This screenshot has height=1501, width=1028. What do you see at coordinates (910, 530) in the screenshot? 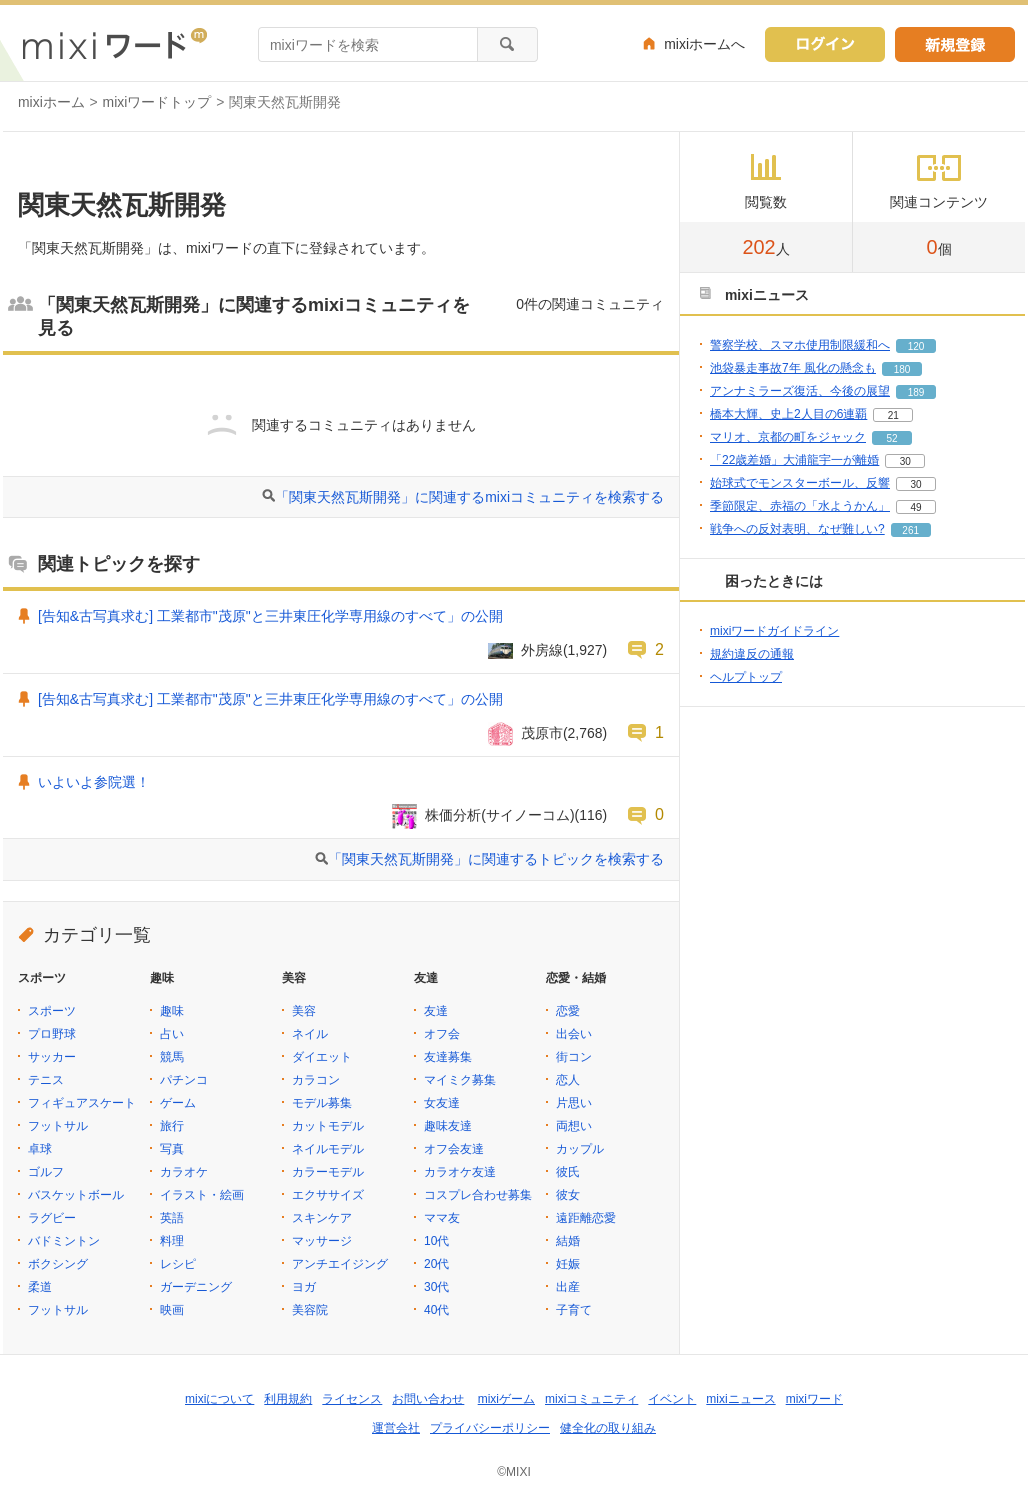
I see `261` at bounding box center [910, 530].